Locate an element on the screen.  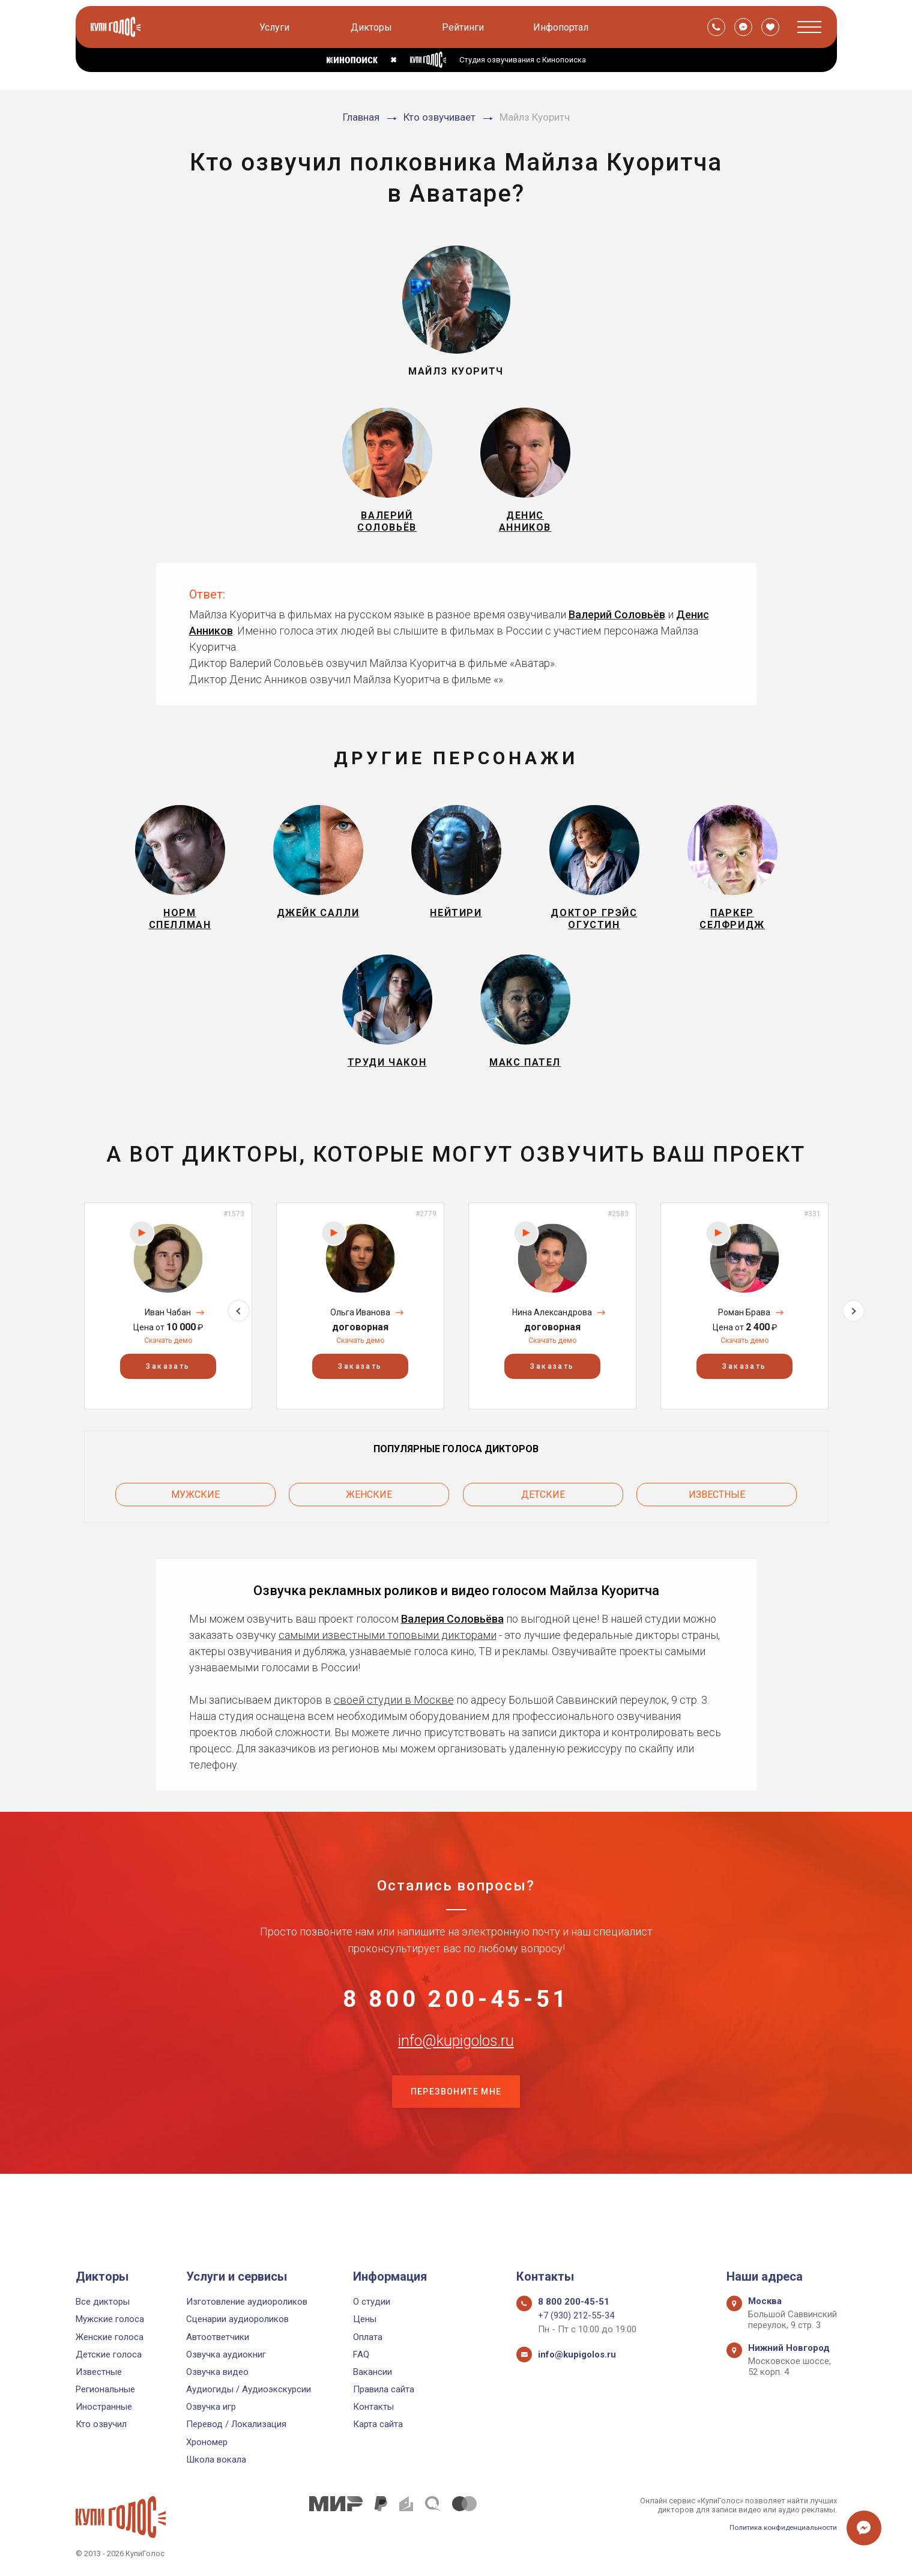
Оплата is located at coordinates (367, 2337).